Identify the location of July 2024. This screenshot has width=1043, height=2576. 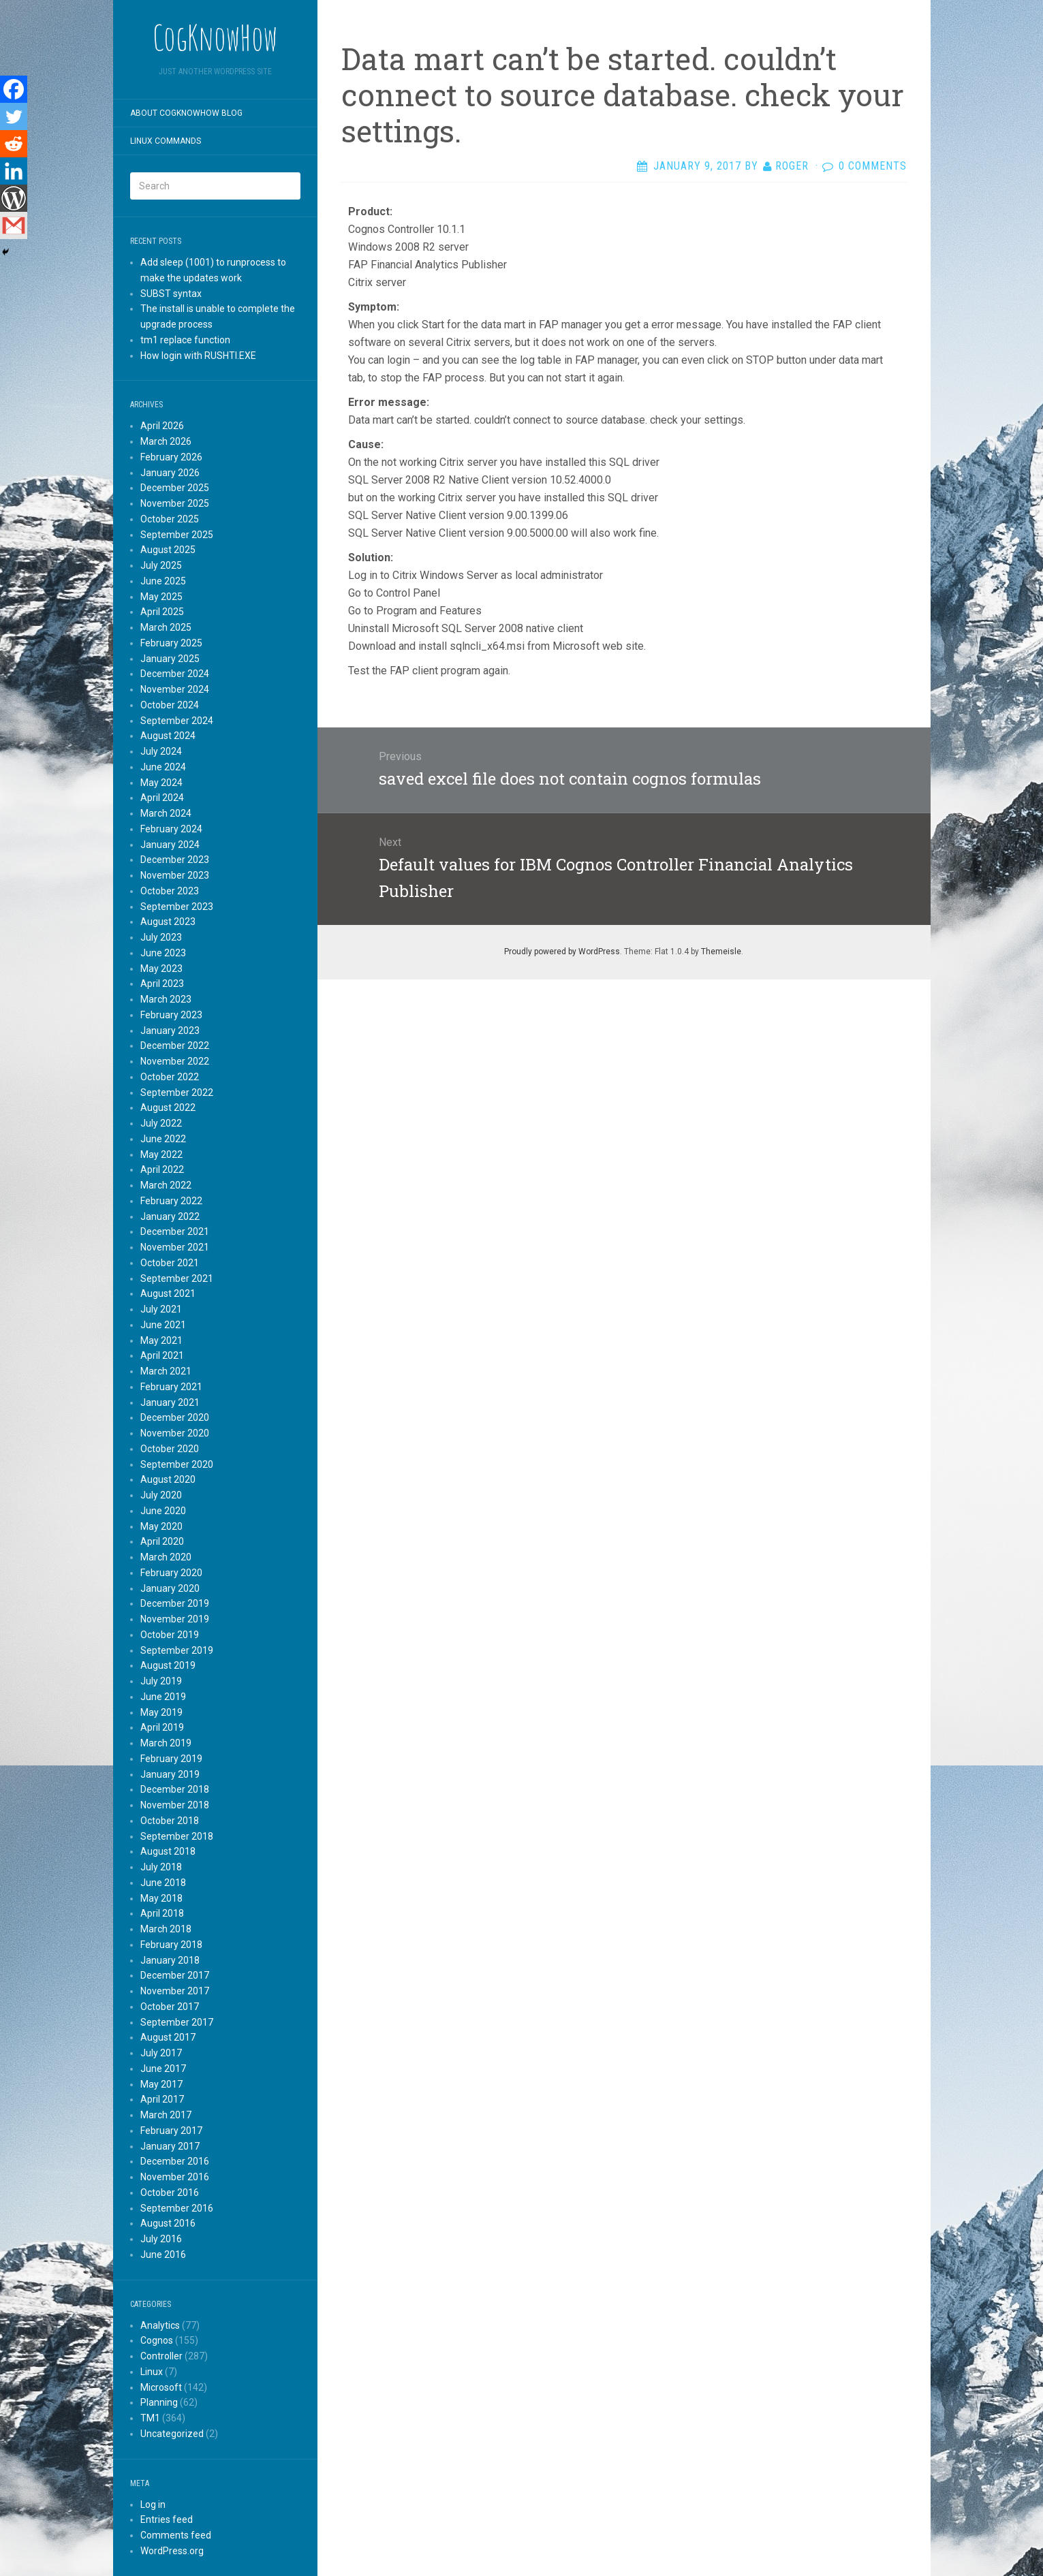
(161, 751).